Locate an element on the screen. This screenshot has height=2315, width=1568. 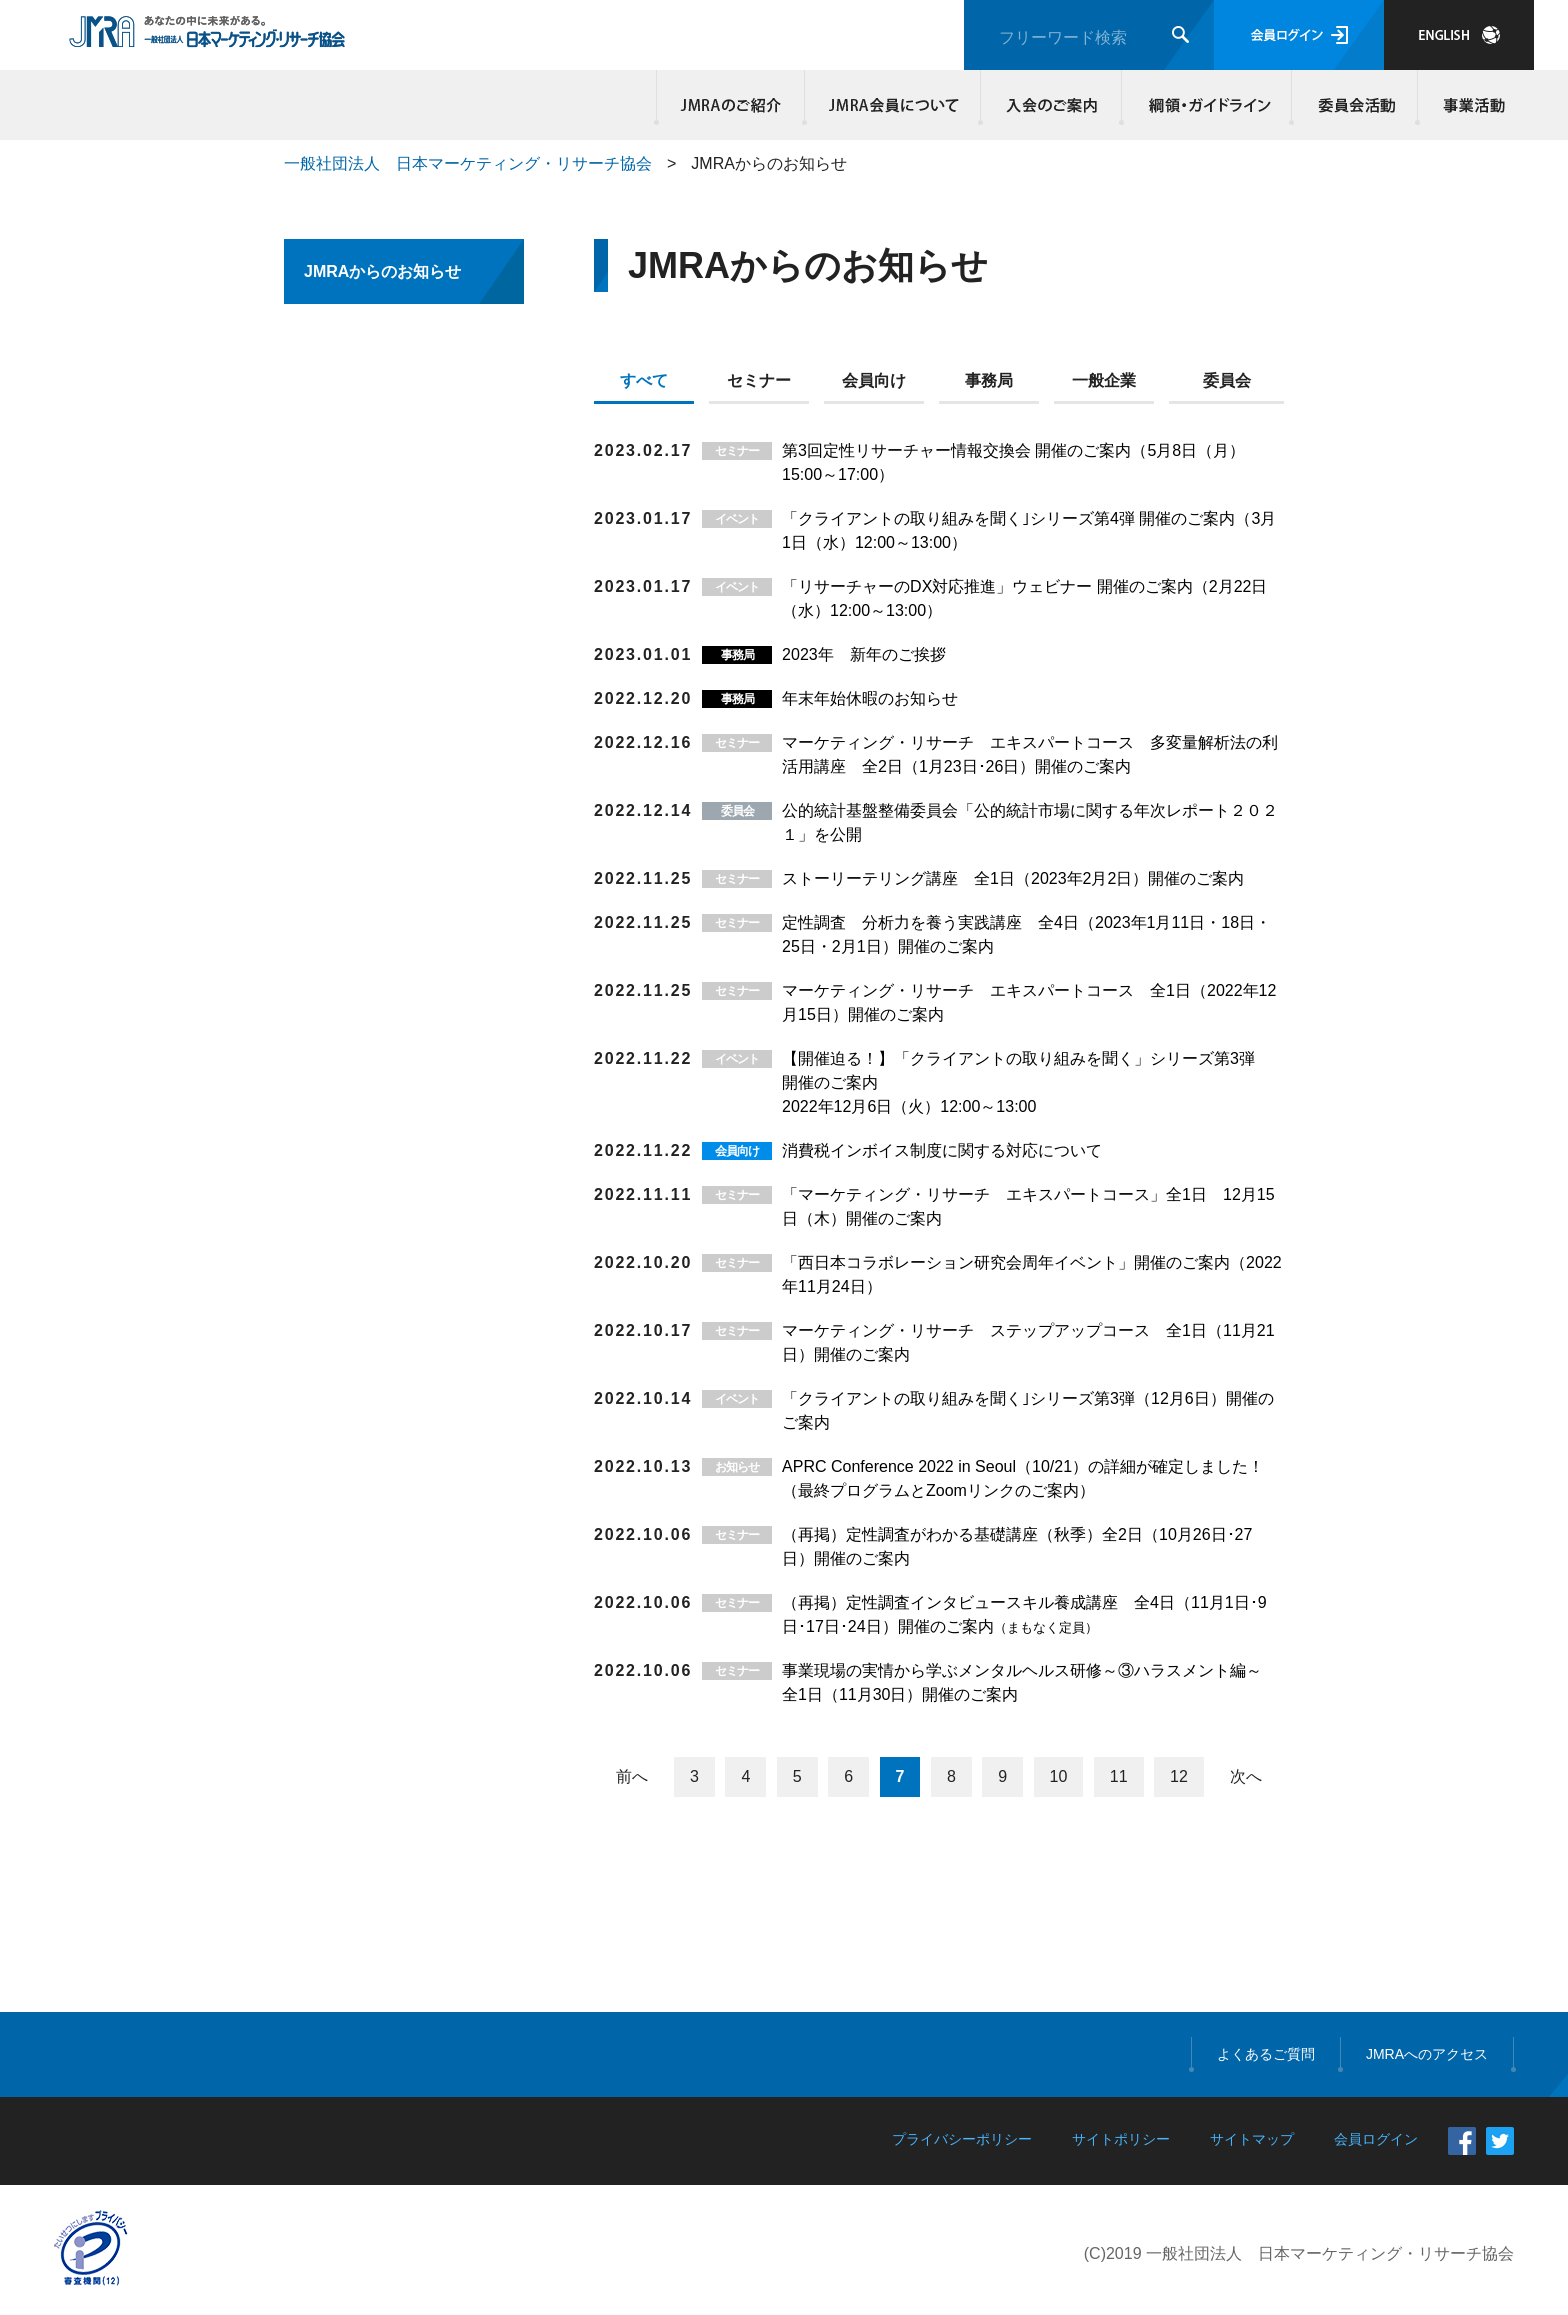
ストーリーテリング講座 全1日（2023年2月2日）開催のご案内 is located at coordinates (1013, 878).